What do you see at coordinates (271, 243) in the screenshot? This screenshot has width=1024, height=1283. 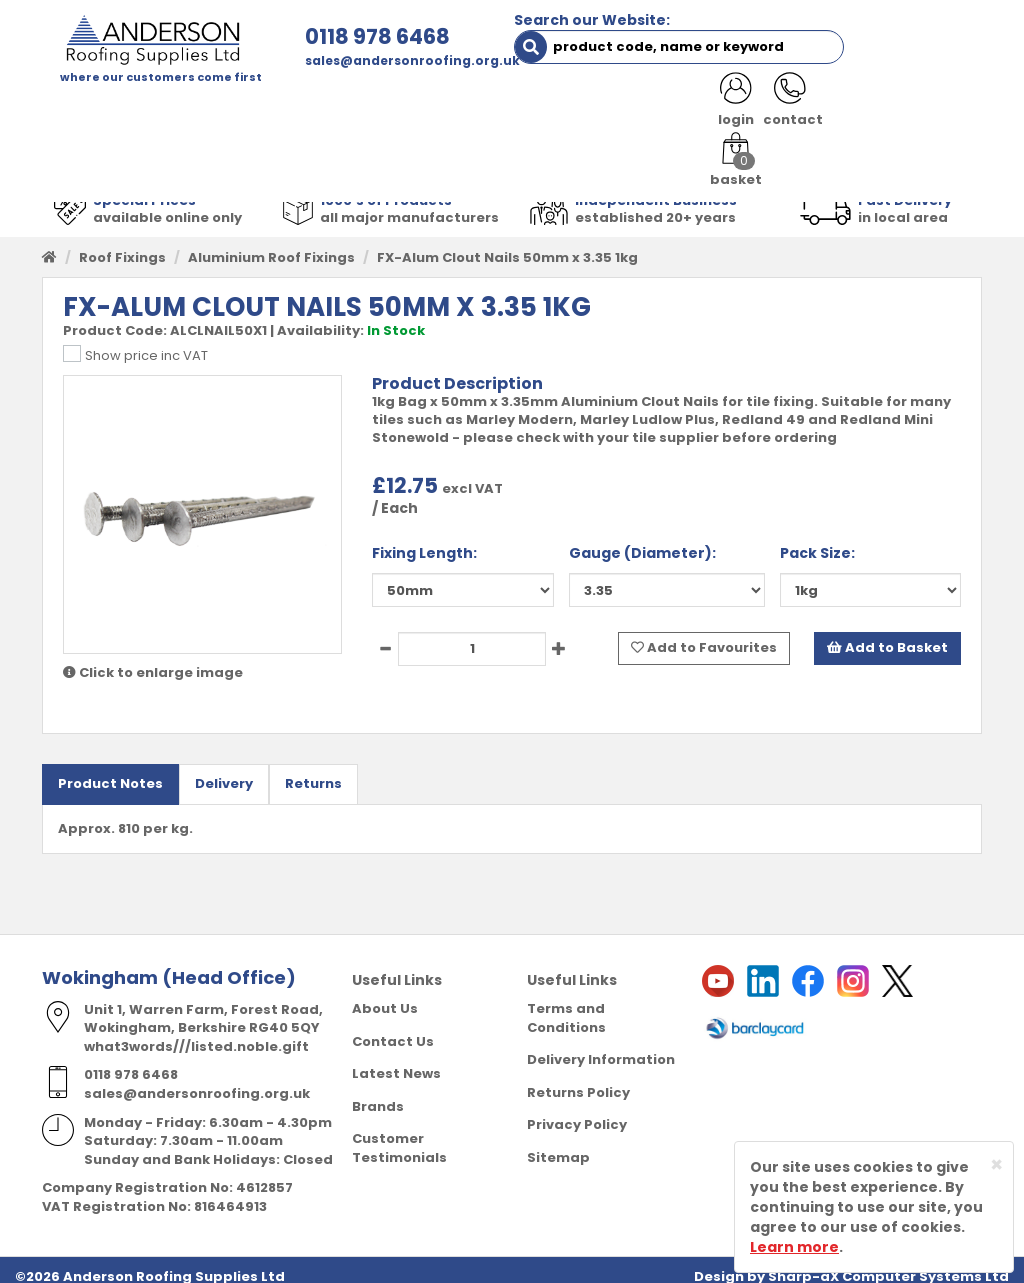 I see `Aluminium Roof Fixings` at bounding box center [271, 243].